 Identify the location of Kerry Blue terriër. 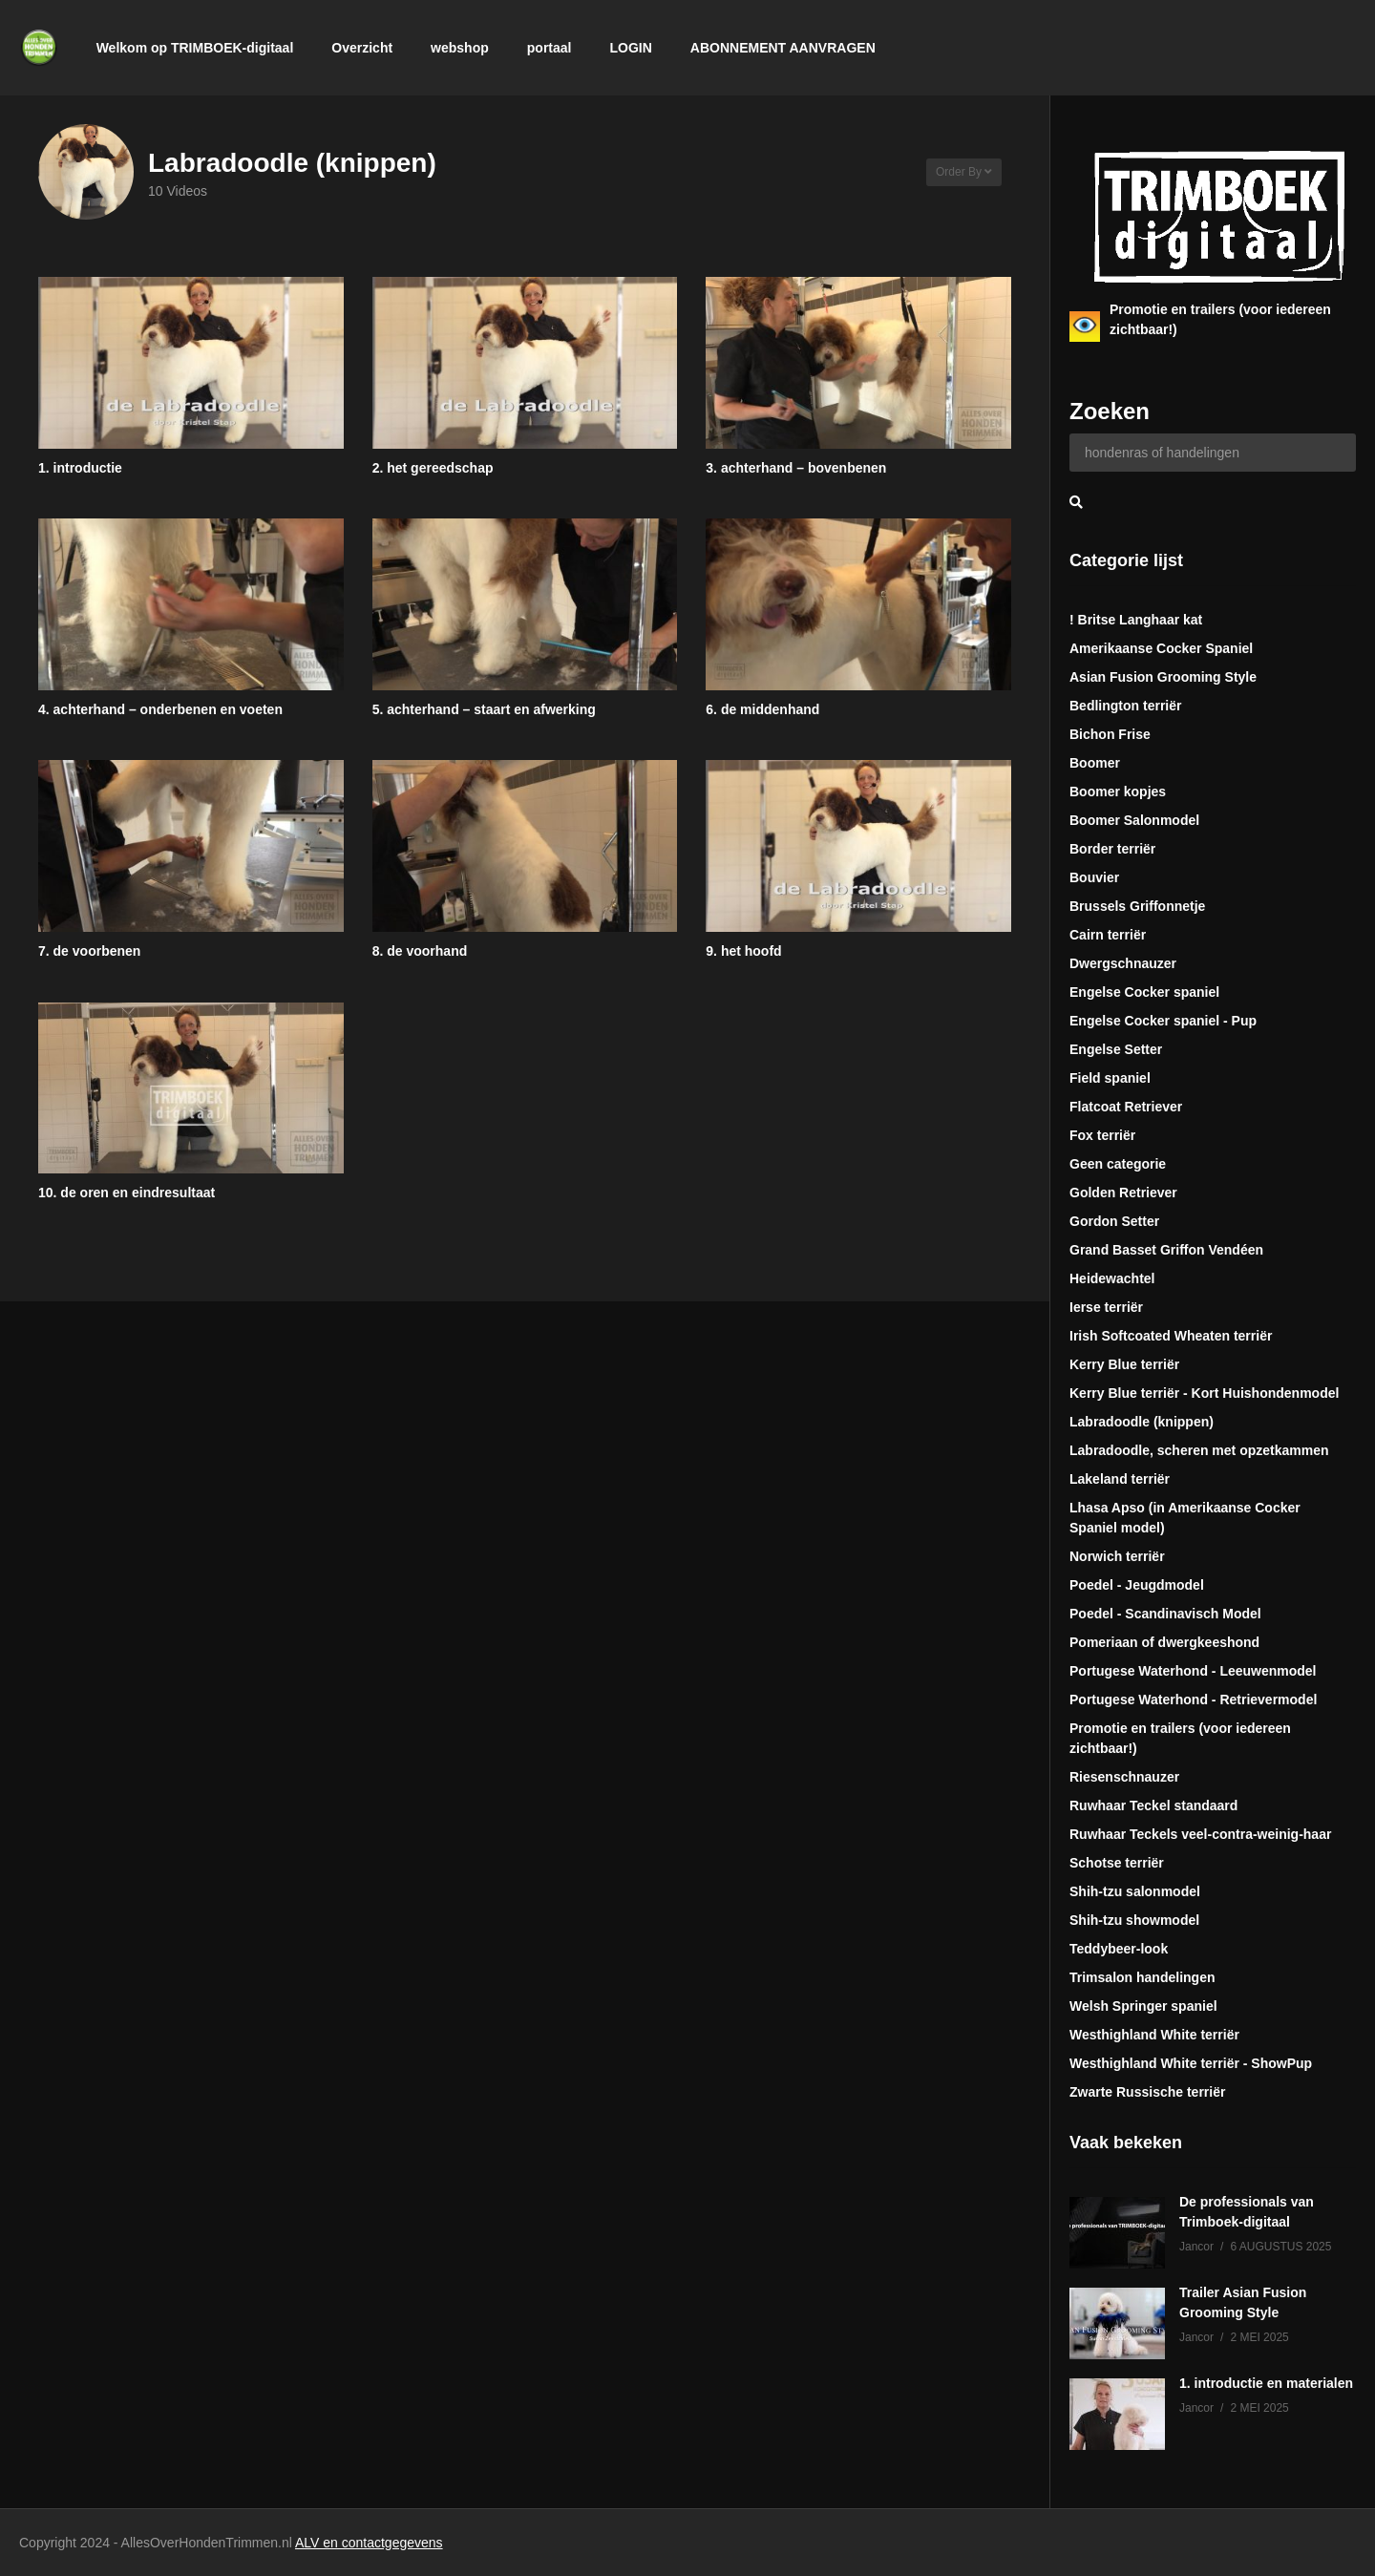
(1124, 1364).